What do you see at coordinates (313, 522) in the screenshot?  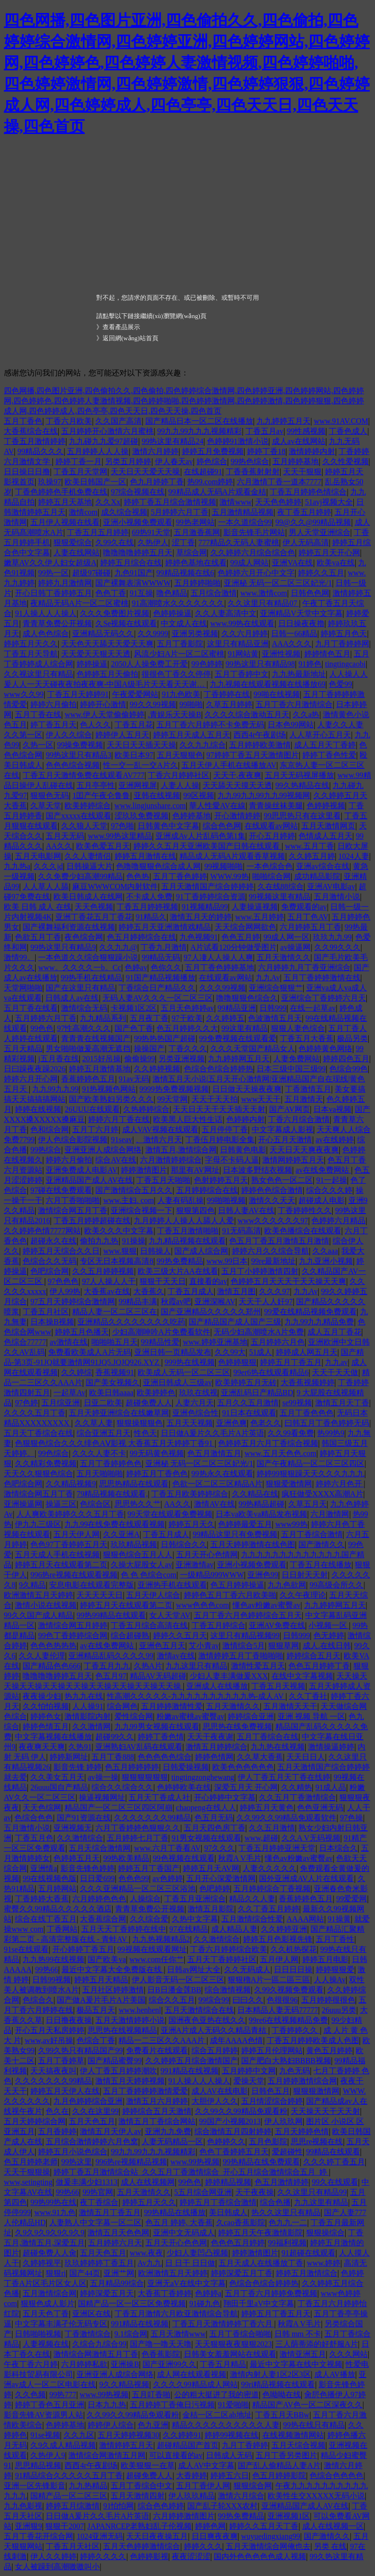 I see `99@久久@99精品视频` at bounding box center [313, 522].